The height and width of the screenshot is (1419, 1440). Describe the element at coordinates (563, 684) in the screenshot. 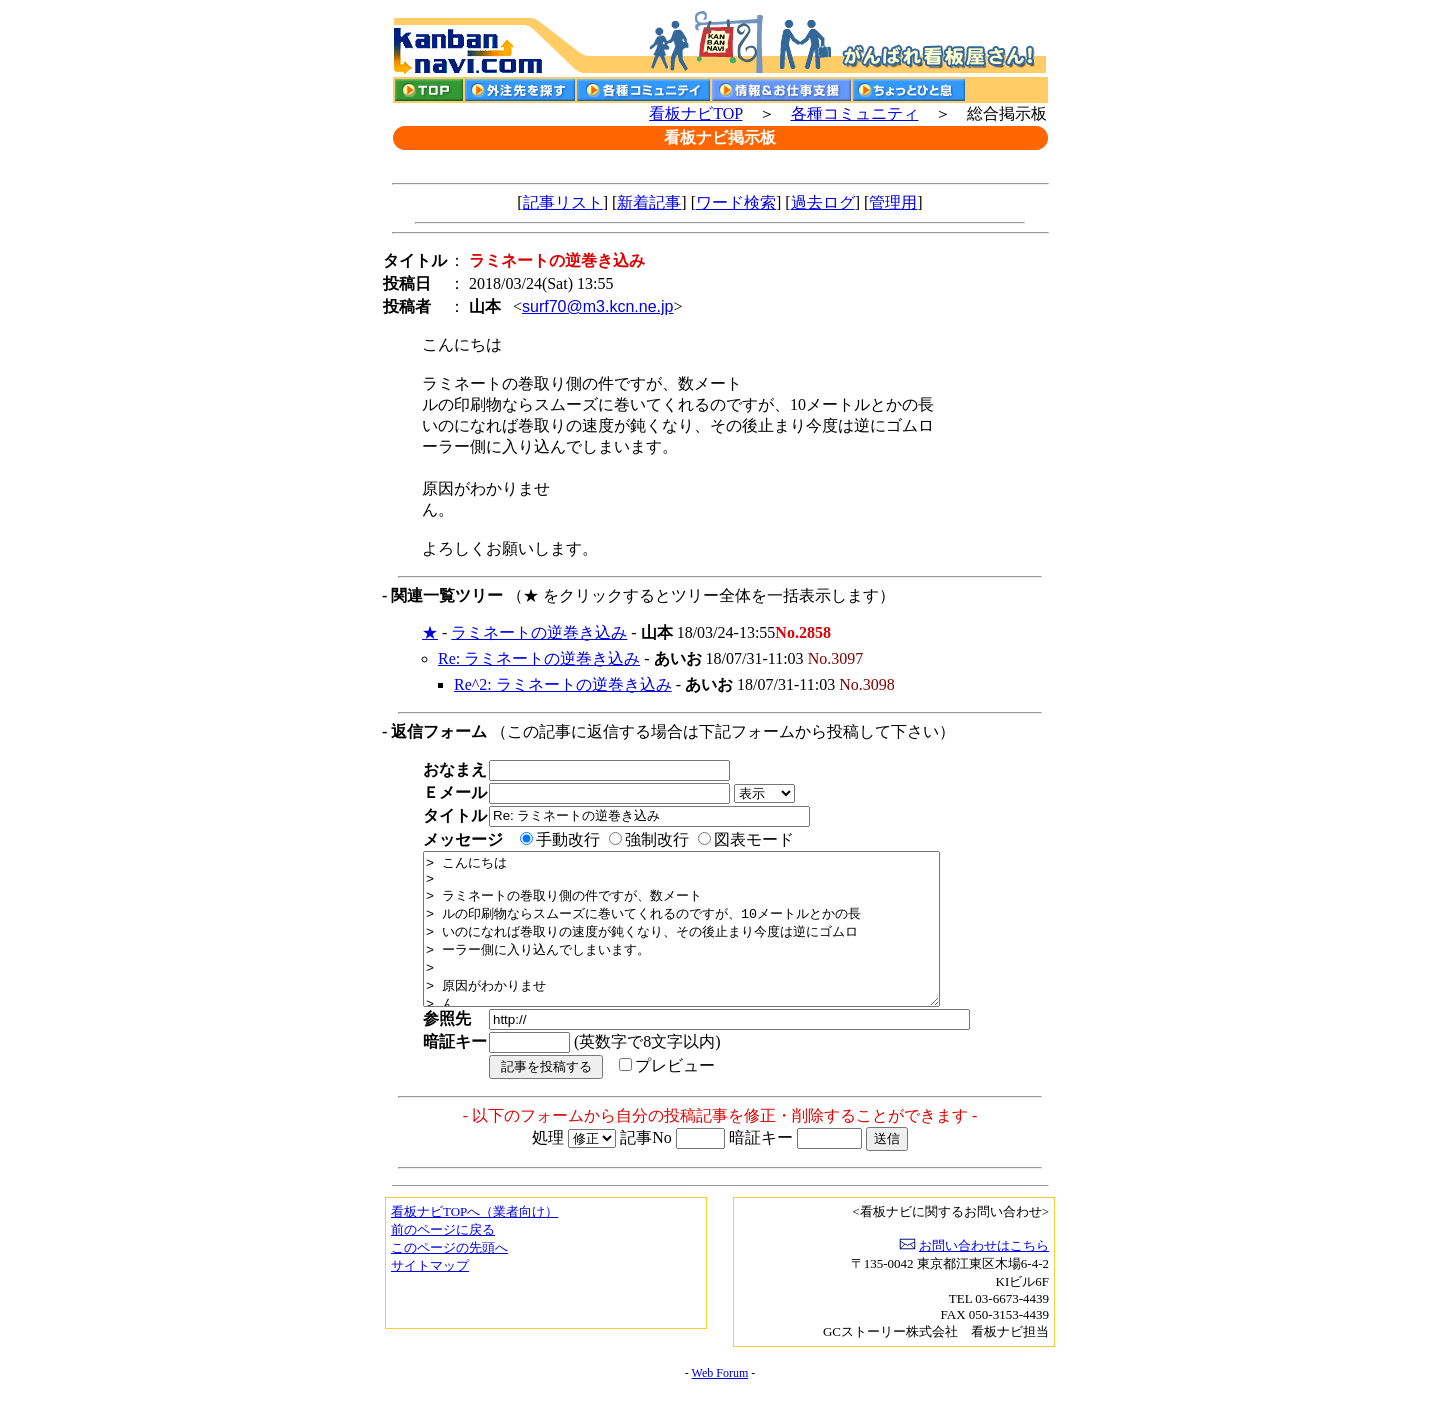

I see `Re^2: ラミネートの逆巻き込み` at that location.